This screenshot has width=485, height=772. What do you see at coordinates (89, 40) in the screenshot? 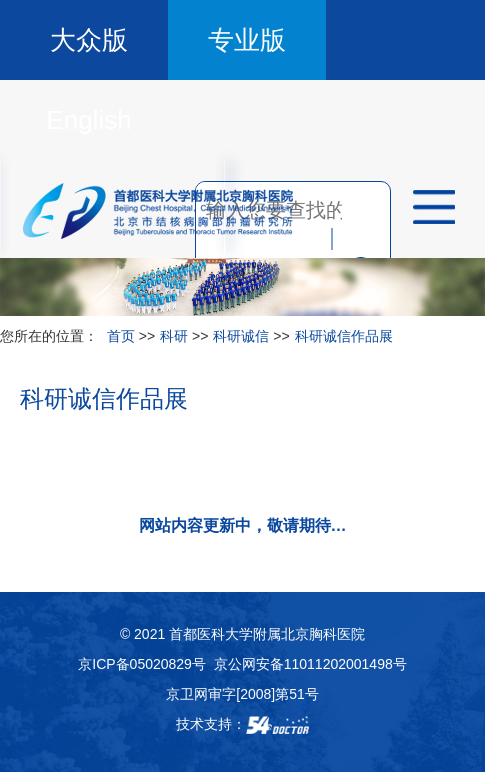
I see `大众版` at bounding box center [89, 40].